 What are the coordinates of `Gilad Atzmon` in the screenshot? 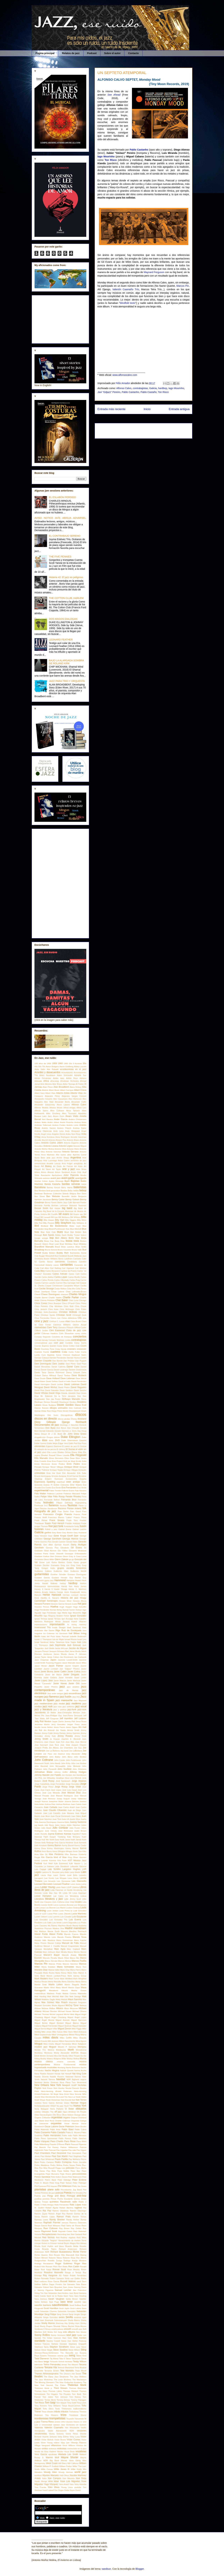 It's located at (50, 1551).